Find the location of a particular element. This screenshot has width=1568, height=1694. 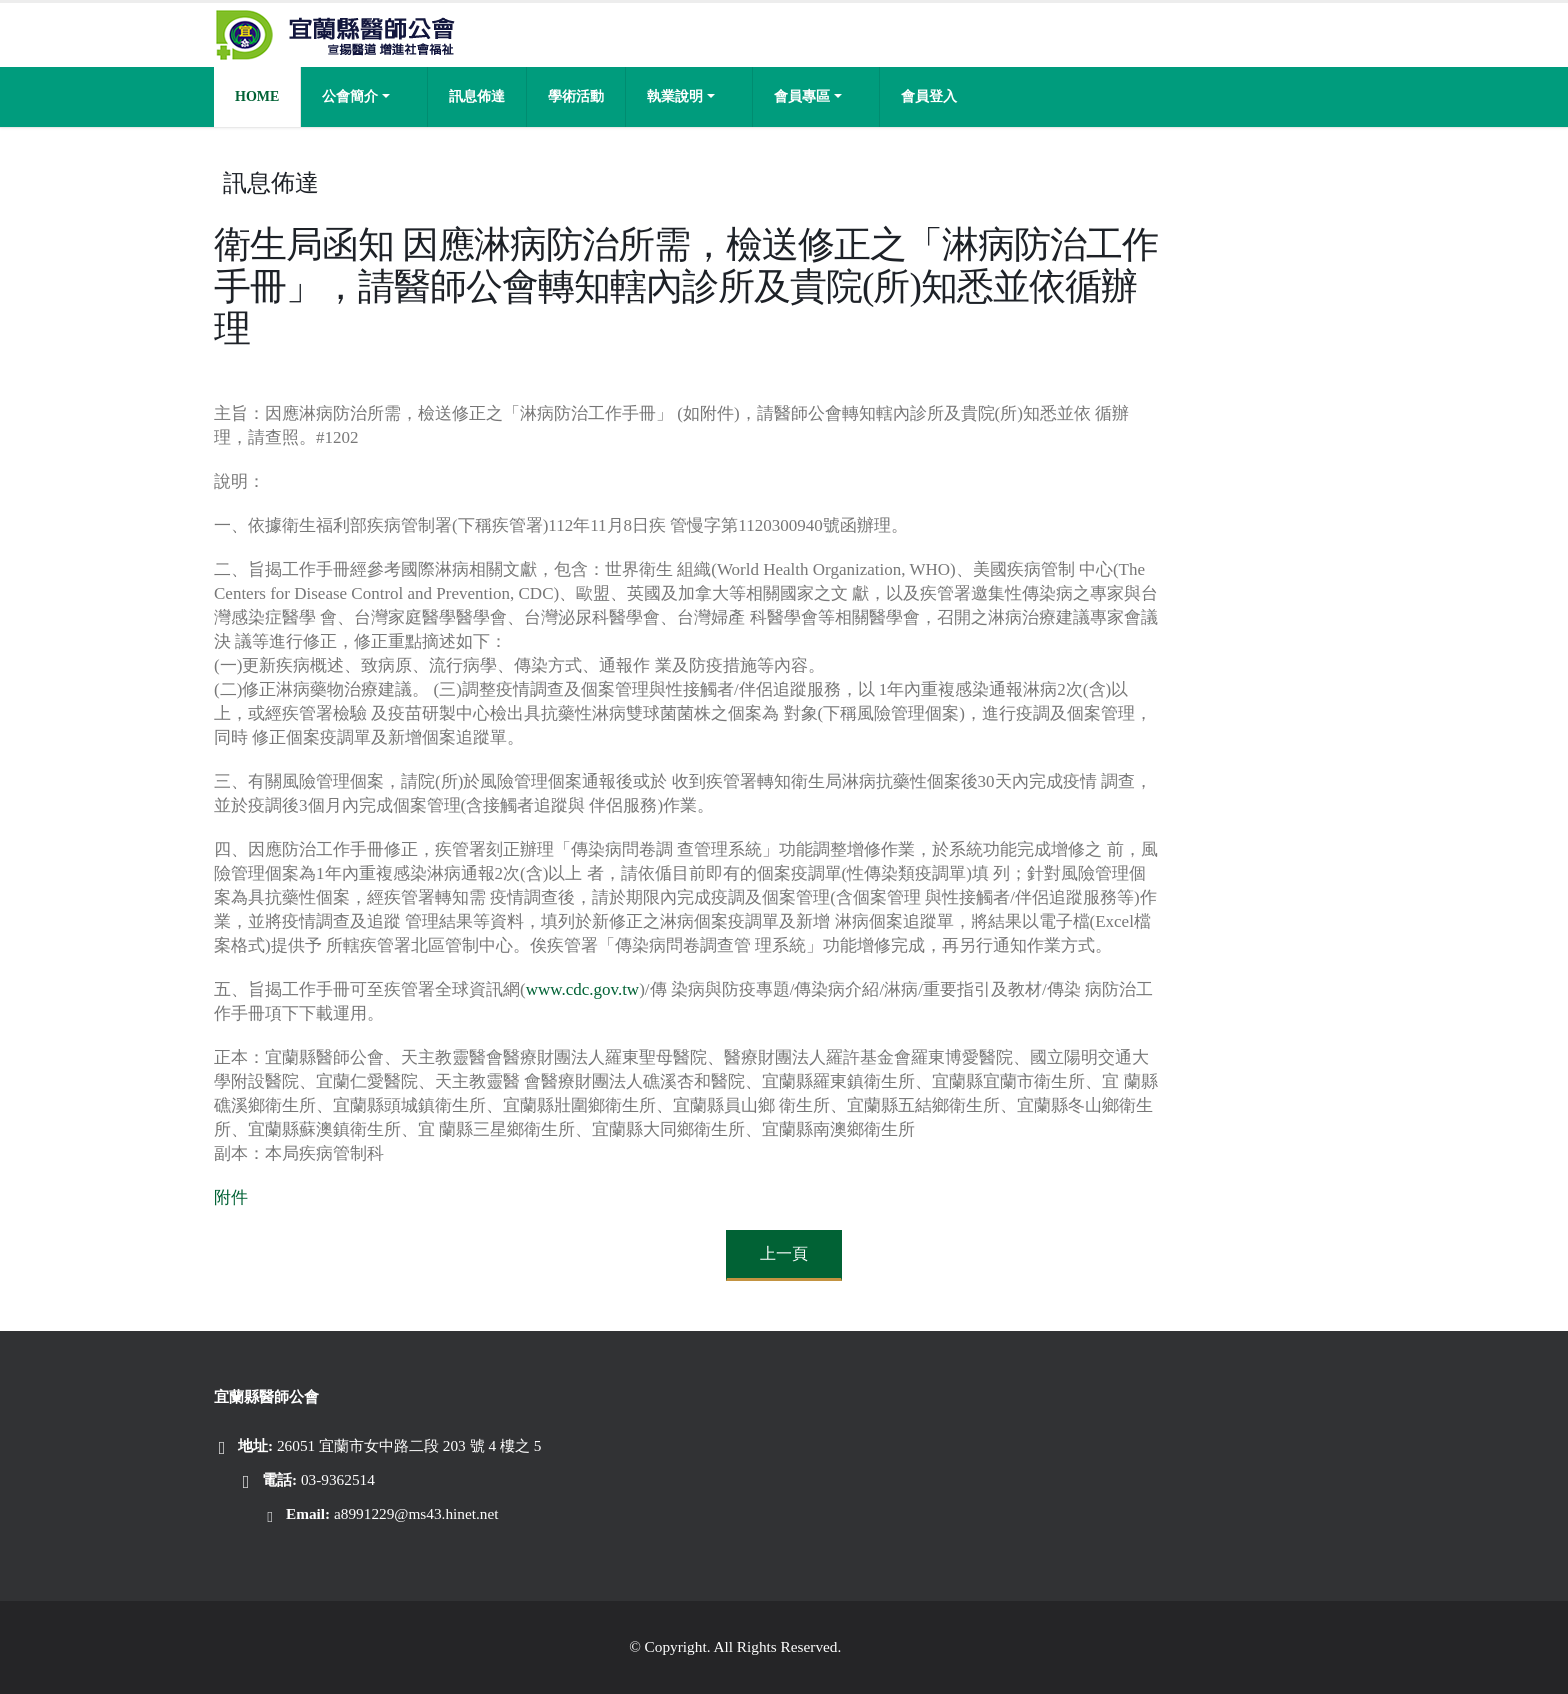

Home is located at coordinates (257, 96).